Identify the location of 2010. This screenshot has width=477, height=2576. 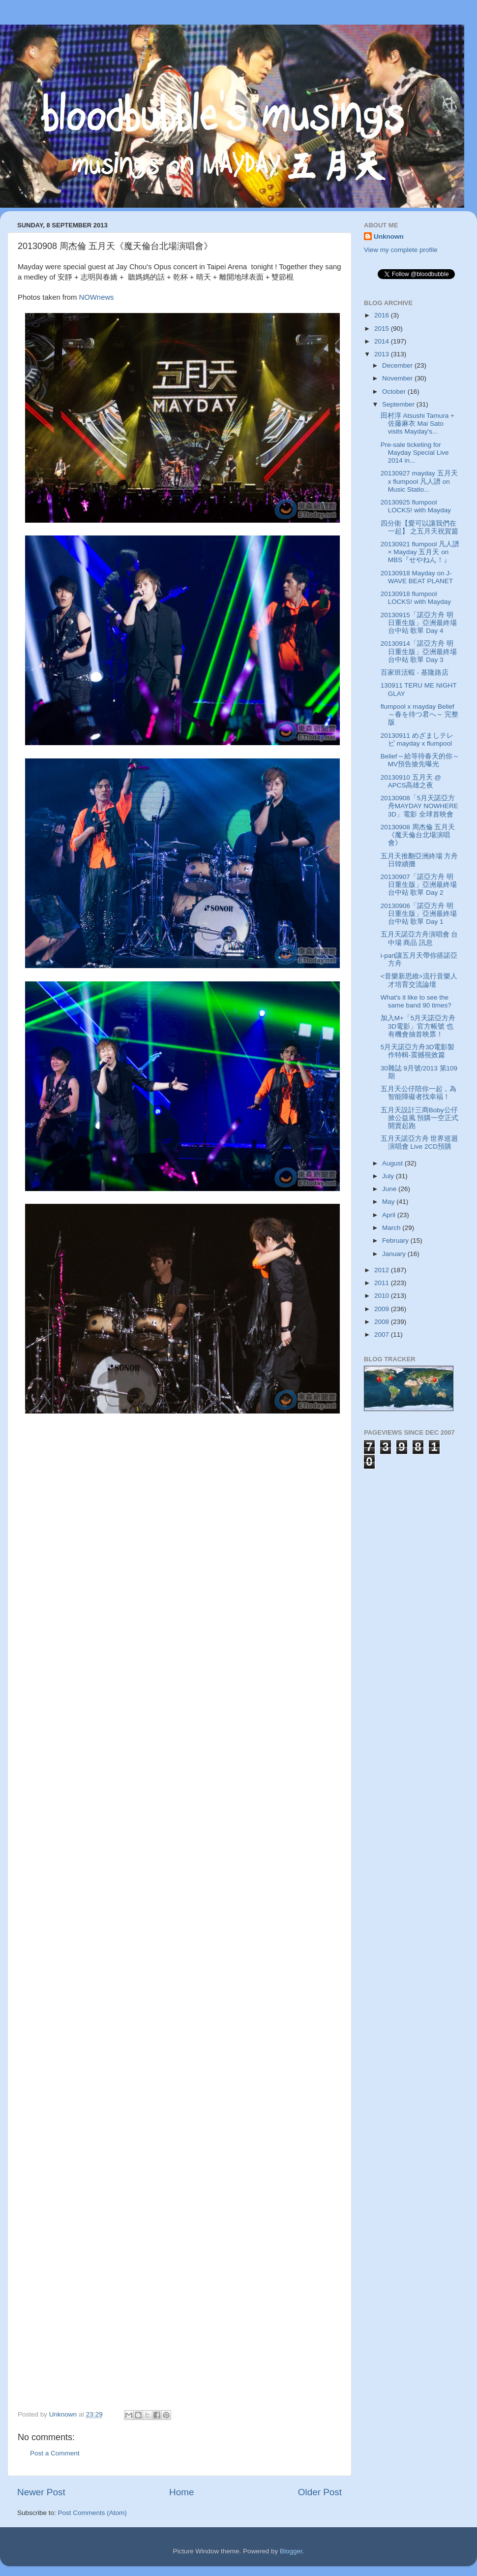
(382, 1295).